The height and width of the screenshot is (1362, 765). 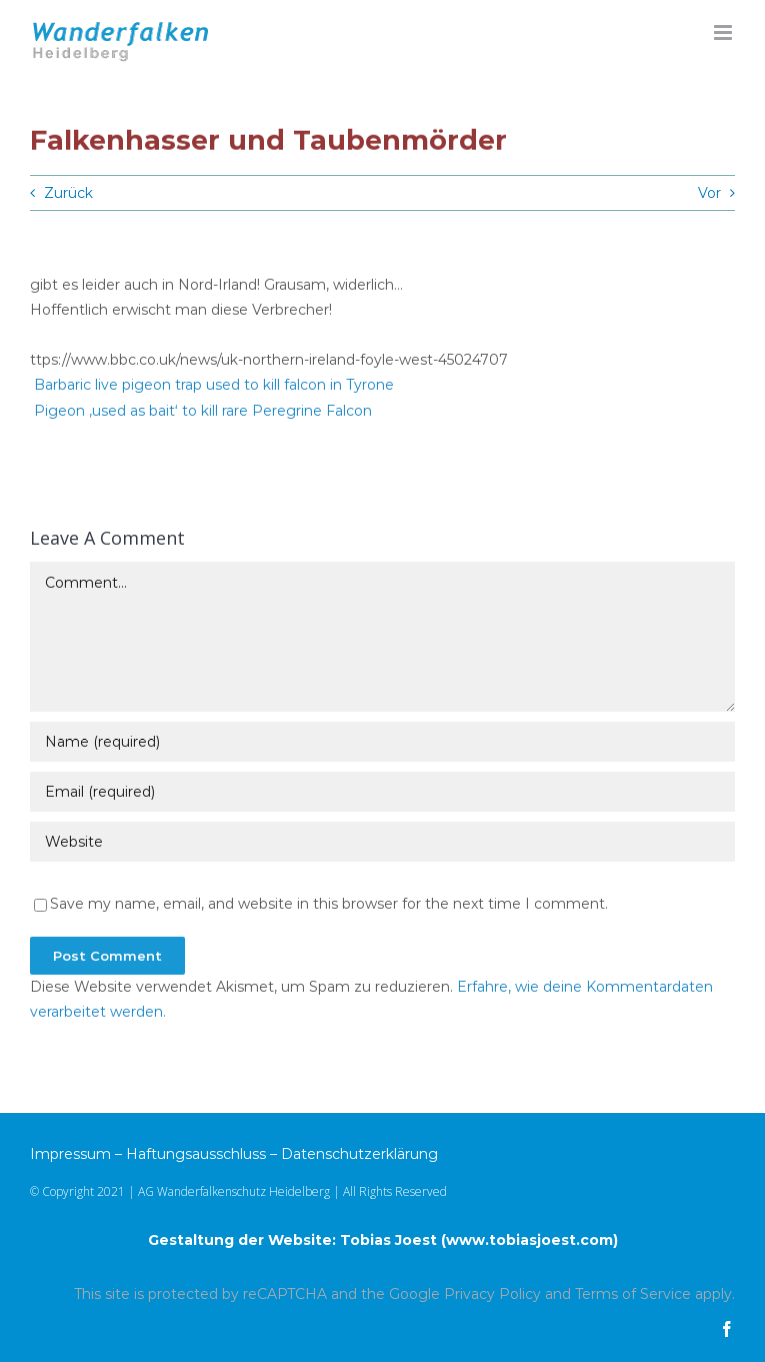 What do you see at coordinates (382, 843) in the screenshot?
I see `[URL]` at bounding box center [382, 843].